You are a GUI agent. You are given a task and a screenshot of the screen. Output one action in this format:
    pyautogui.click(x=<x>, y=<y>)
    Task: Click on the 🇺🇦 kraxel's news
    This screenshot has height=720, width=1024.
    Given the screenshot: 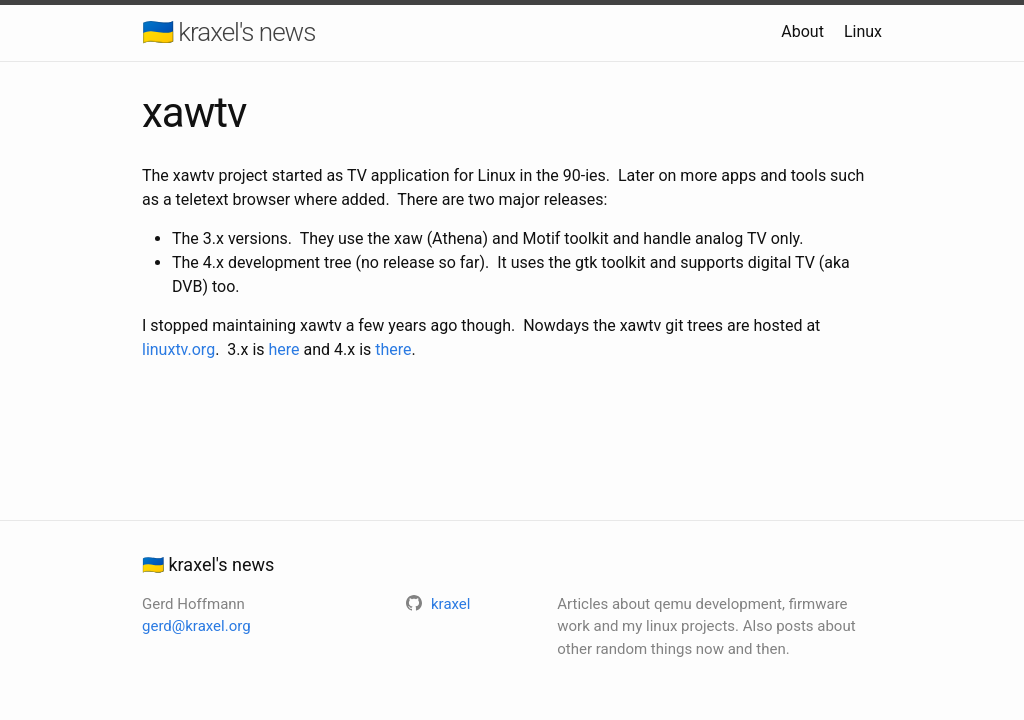 What is the action you would take?
    pyautogui.click(x=228, y=32)
    